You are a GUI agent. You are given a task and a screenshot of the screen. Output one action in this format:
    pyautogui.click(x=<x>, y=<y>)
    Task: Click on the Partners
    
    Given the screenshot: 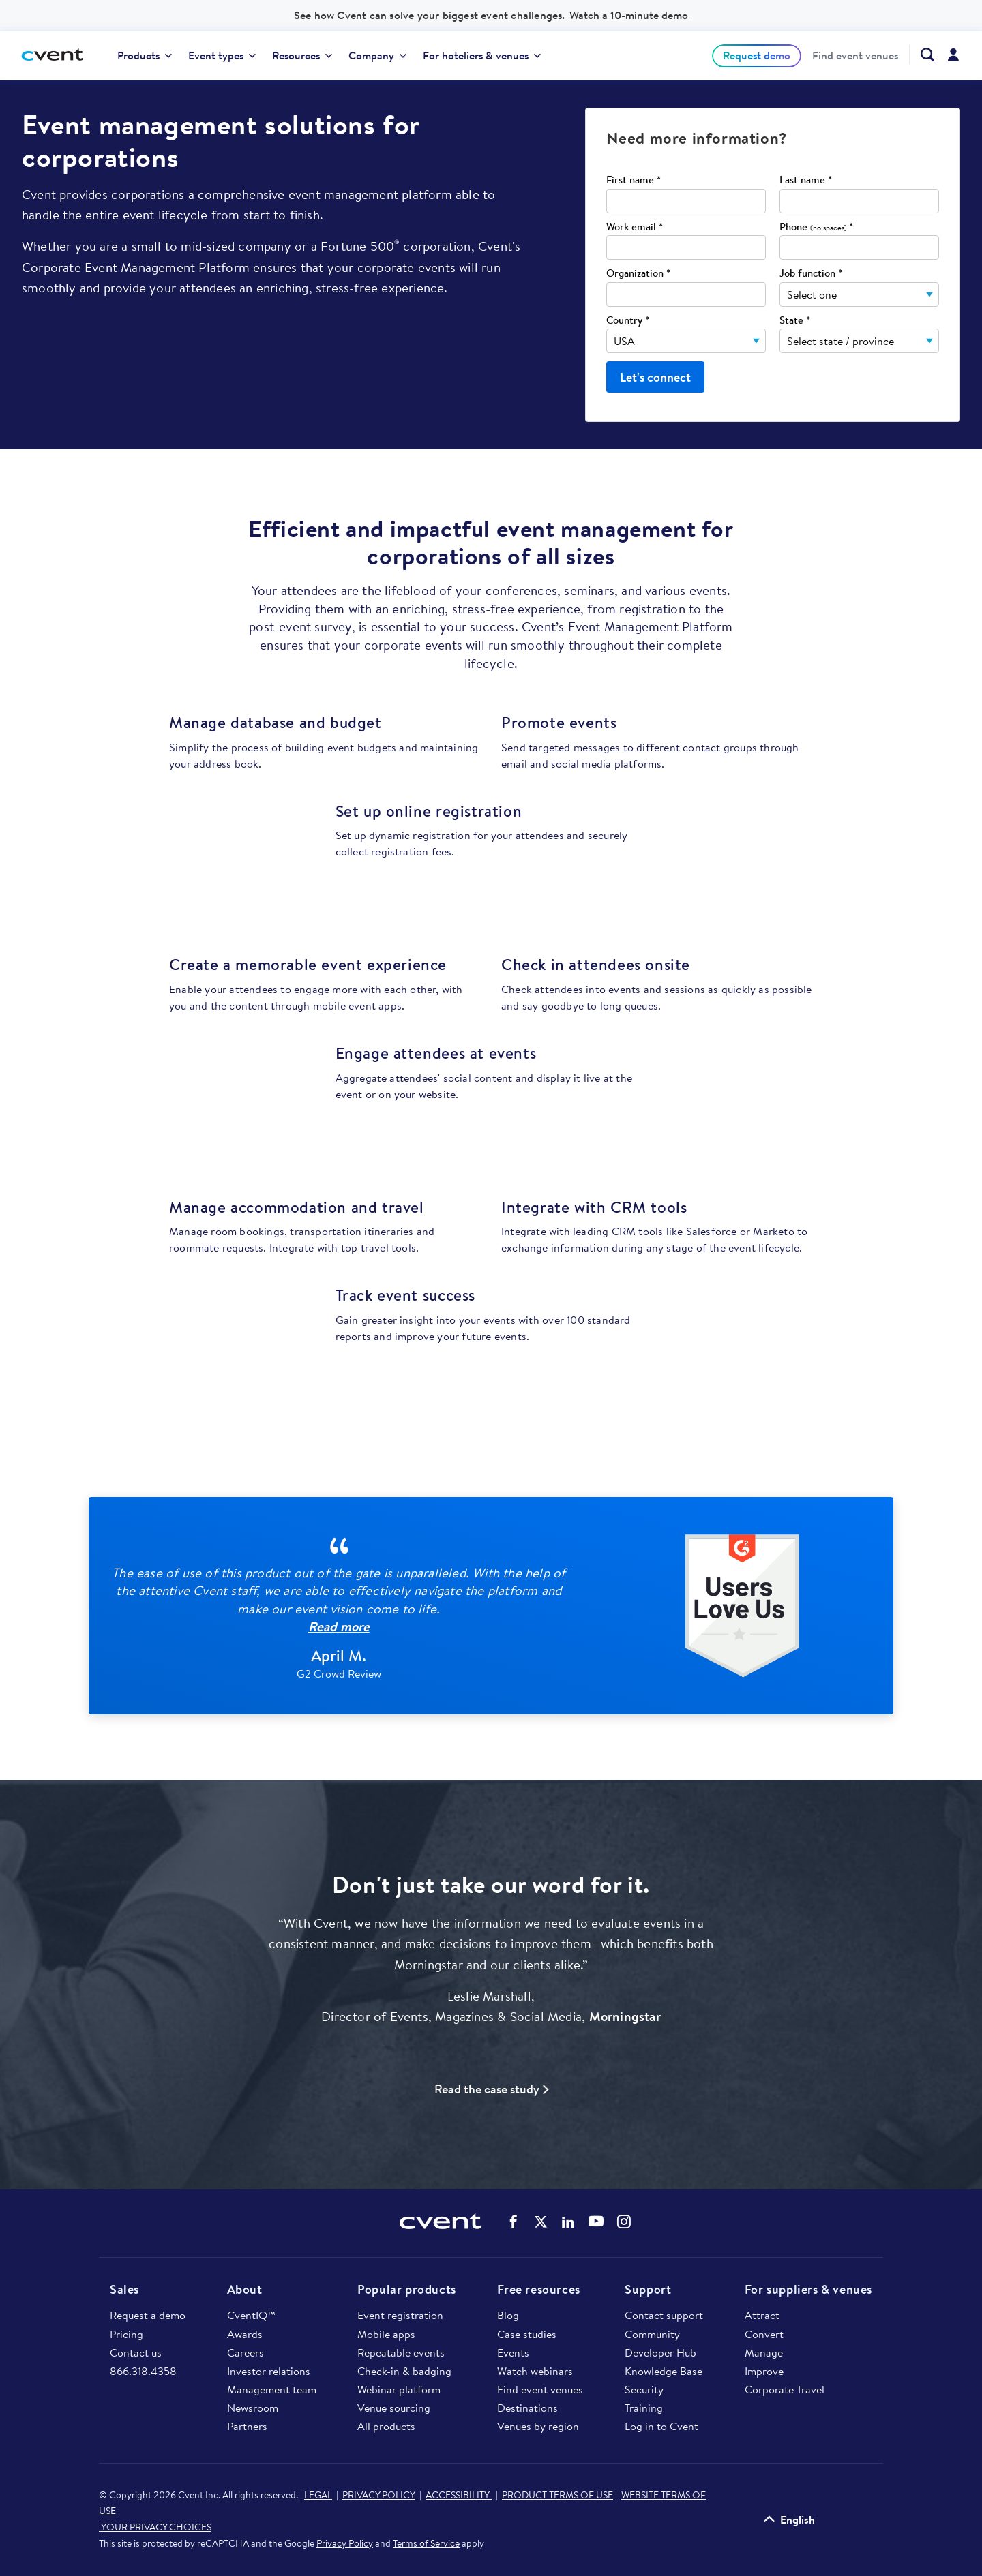 What is the action you would take?
    pyautogui.click(x=247, y=2426)
    